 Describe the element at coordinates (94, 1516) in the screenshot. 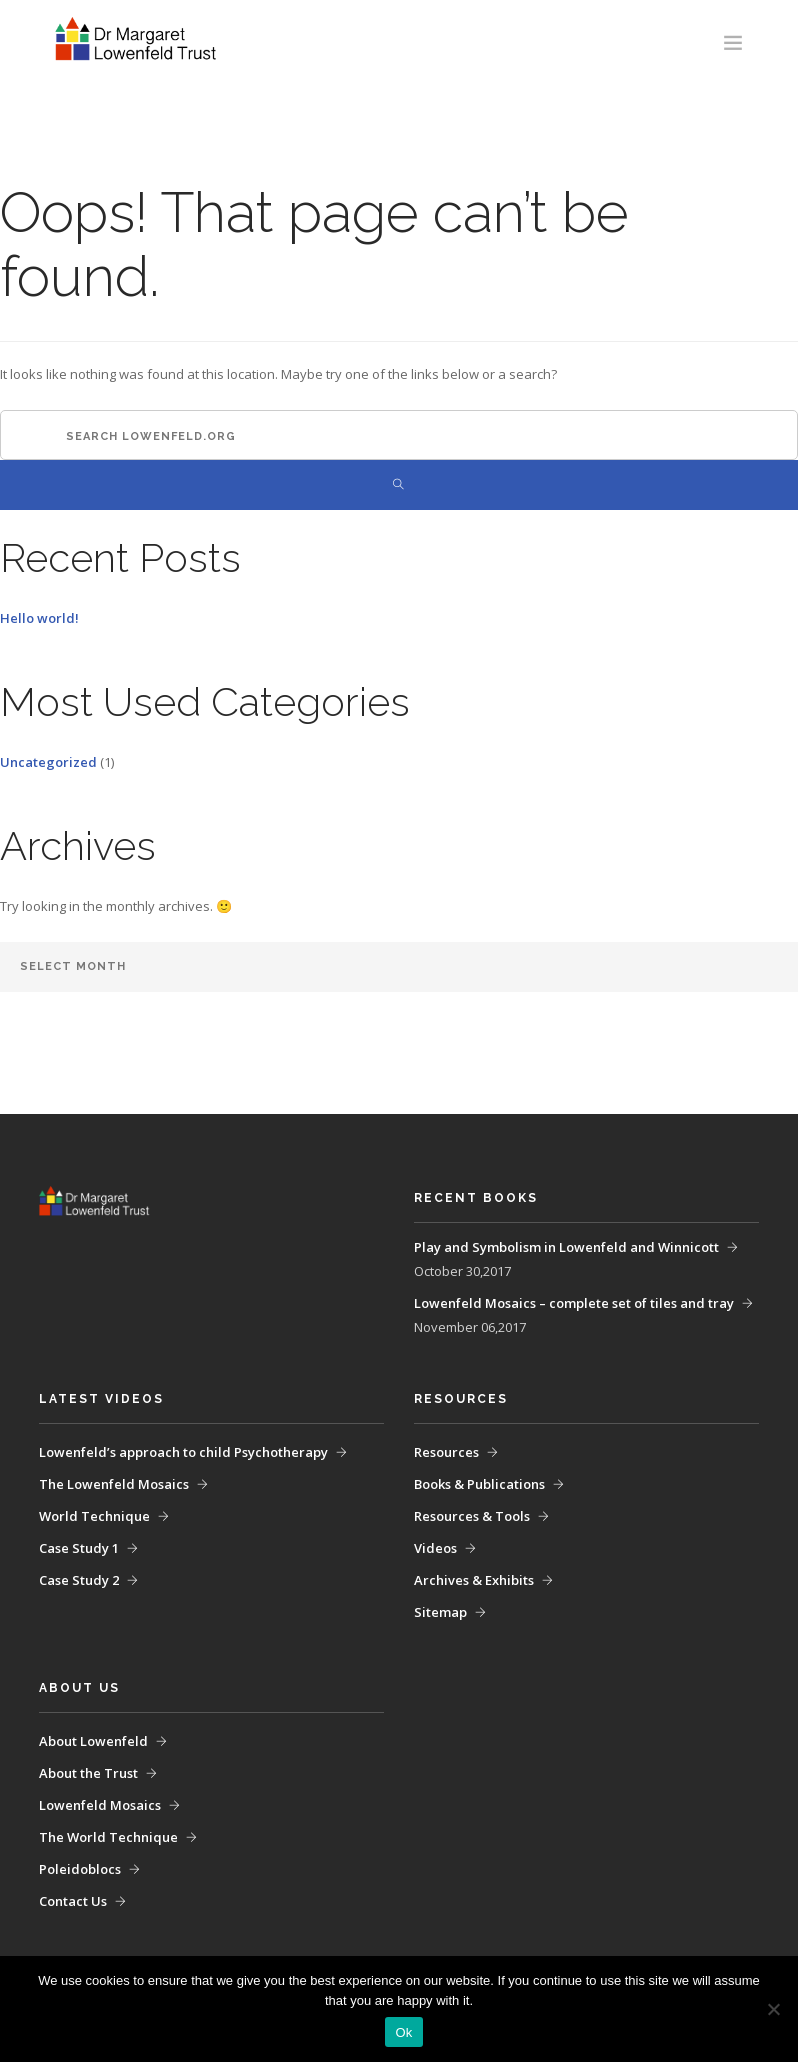

I see `World Technique` at that location.